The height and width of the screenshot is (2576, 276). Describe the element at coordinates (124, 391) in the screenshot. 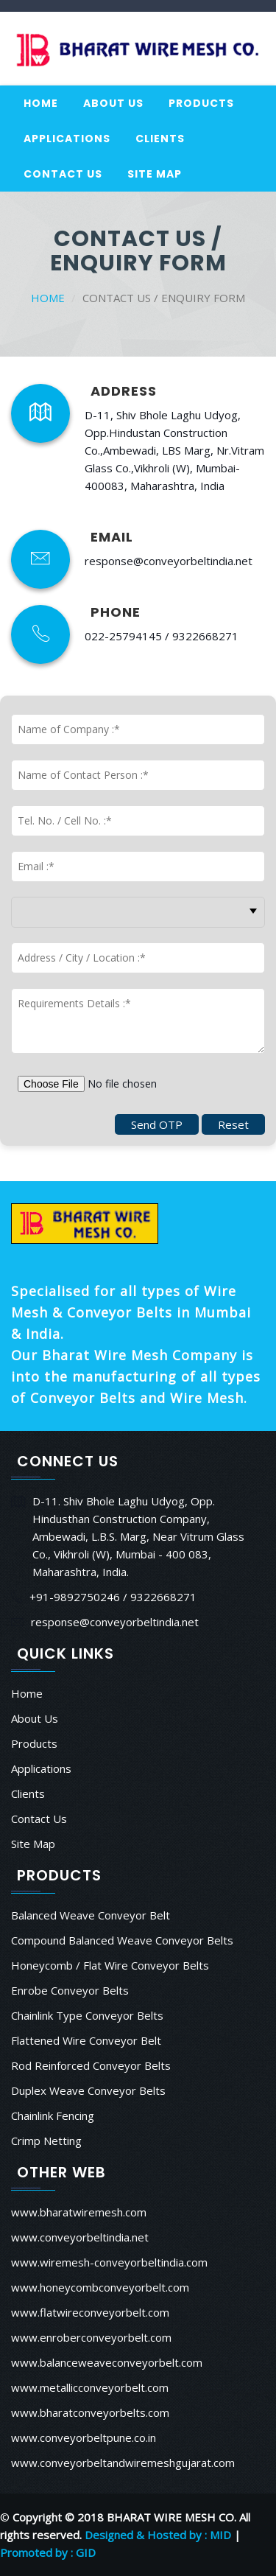

I see `ADDRESS` at that location.